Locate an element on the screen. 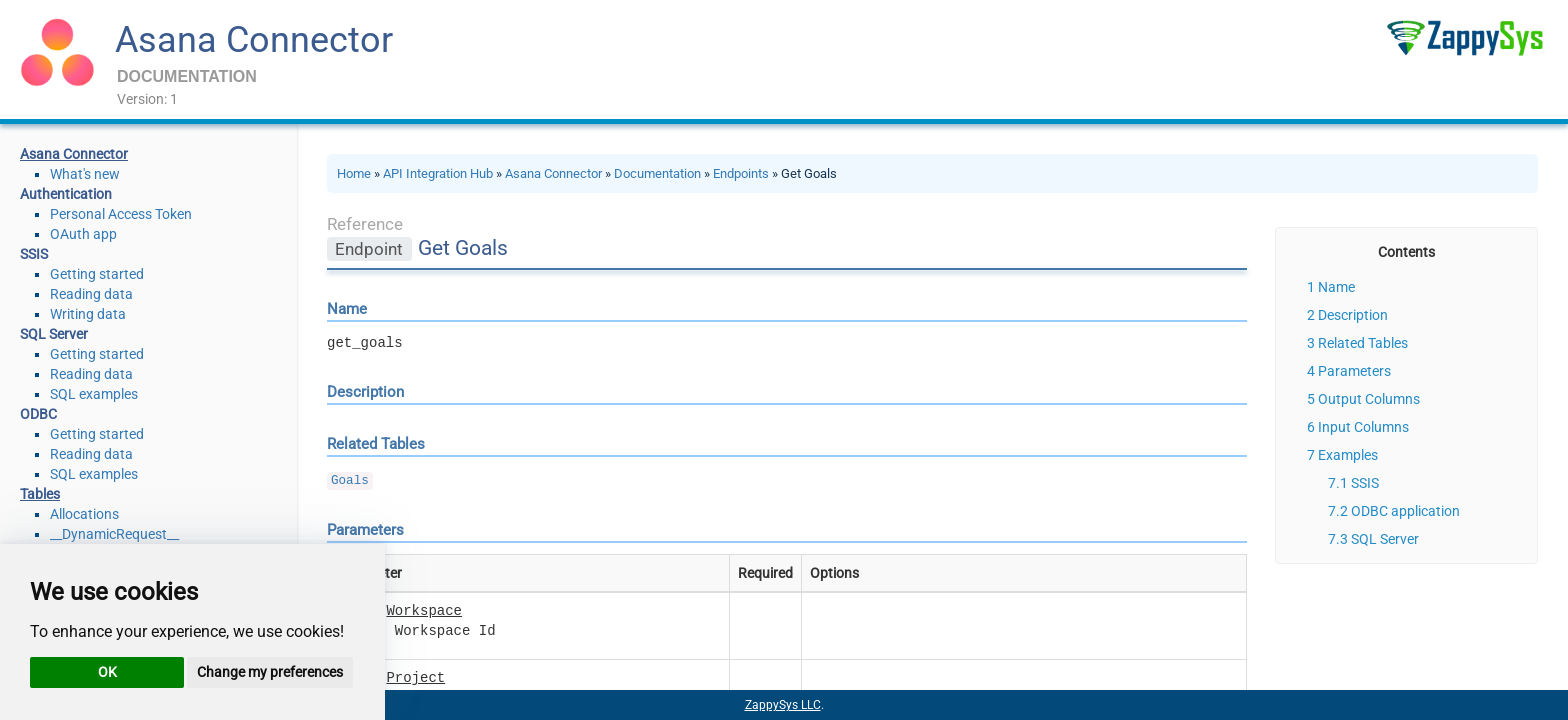 The image size is (1568, 720). Name is located at coordinates (1336, 287).